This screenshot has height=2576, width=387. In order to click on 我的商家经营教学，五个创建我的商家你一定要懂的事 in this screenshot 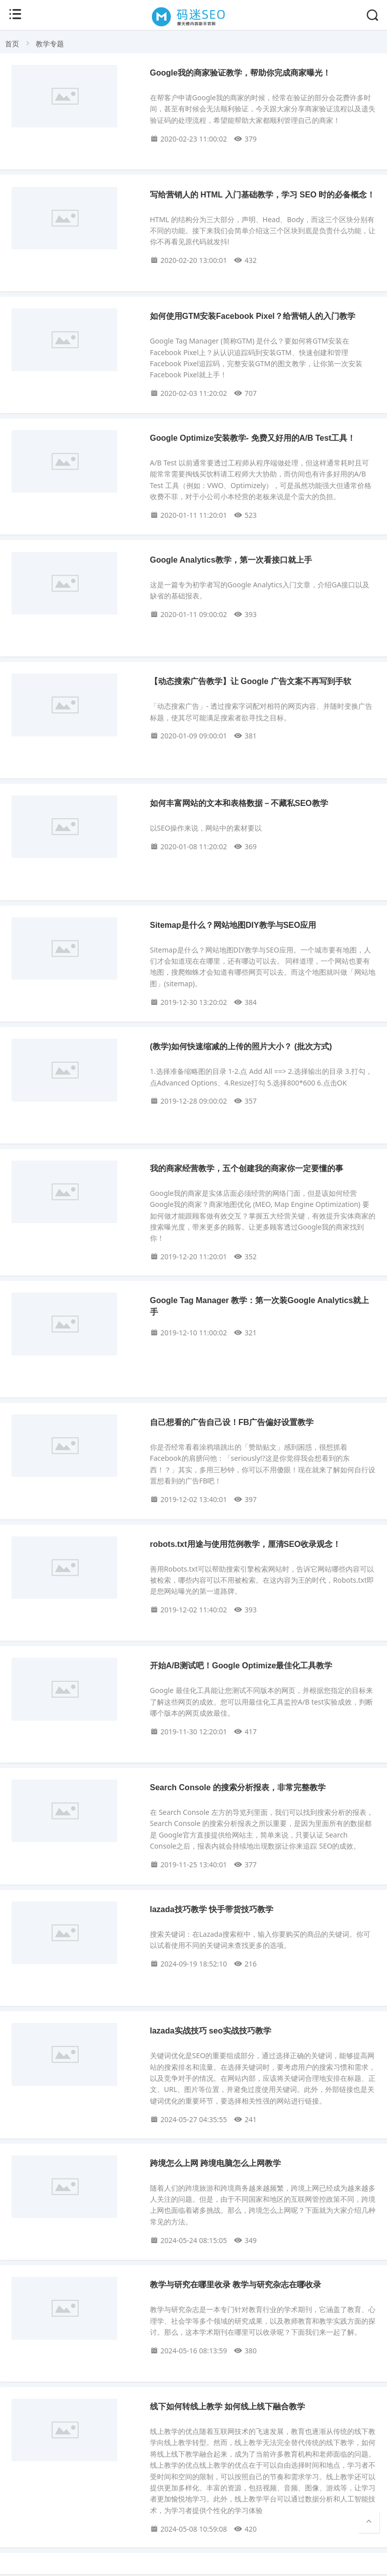, I will do `click(246, 1168)`.